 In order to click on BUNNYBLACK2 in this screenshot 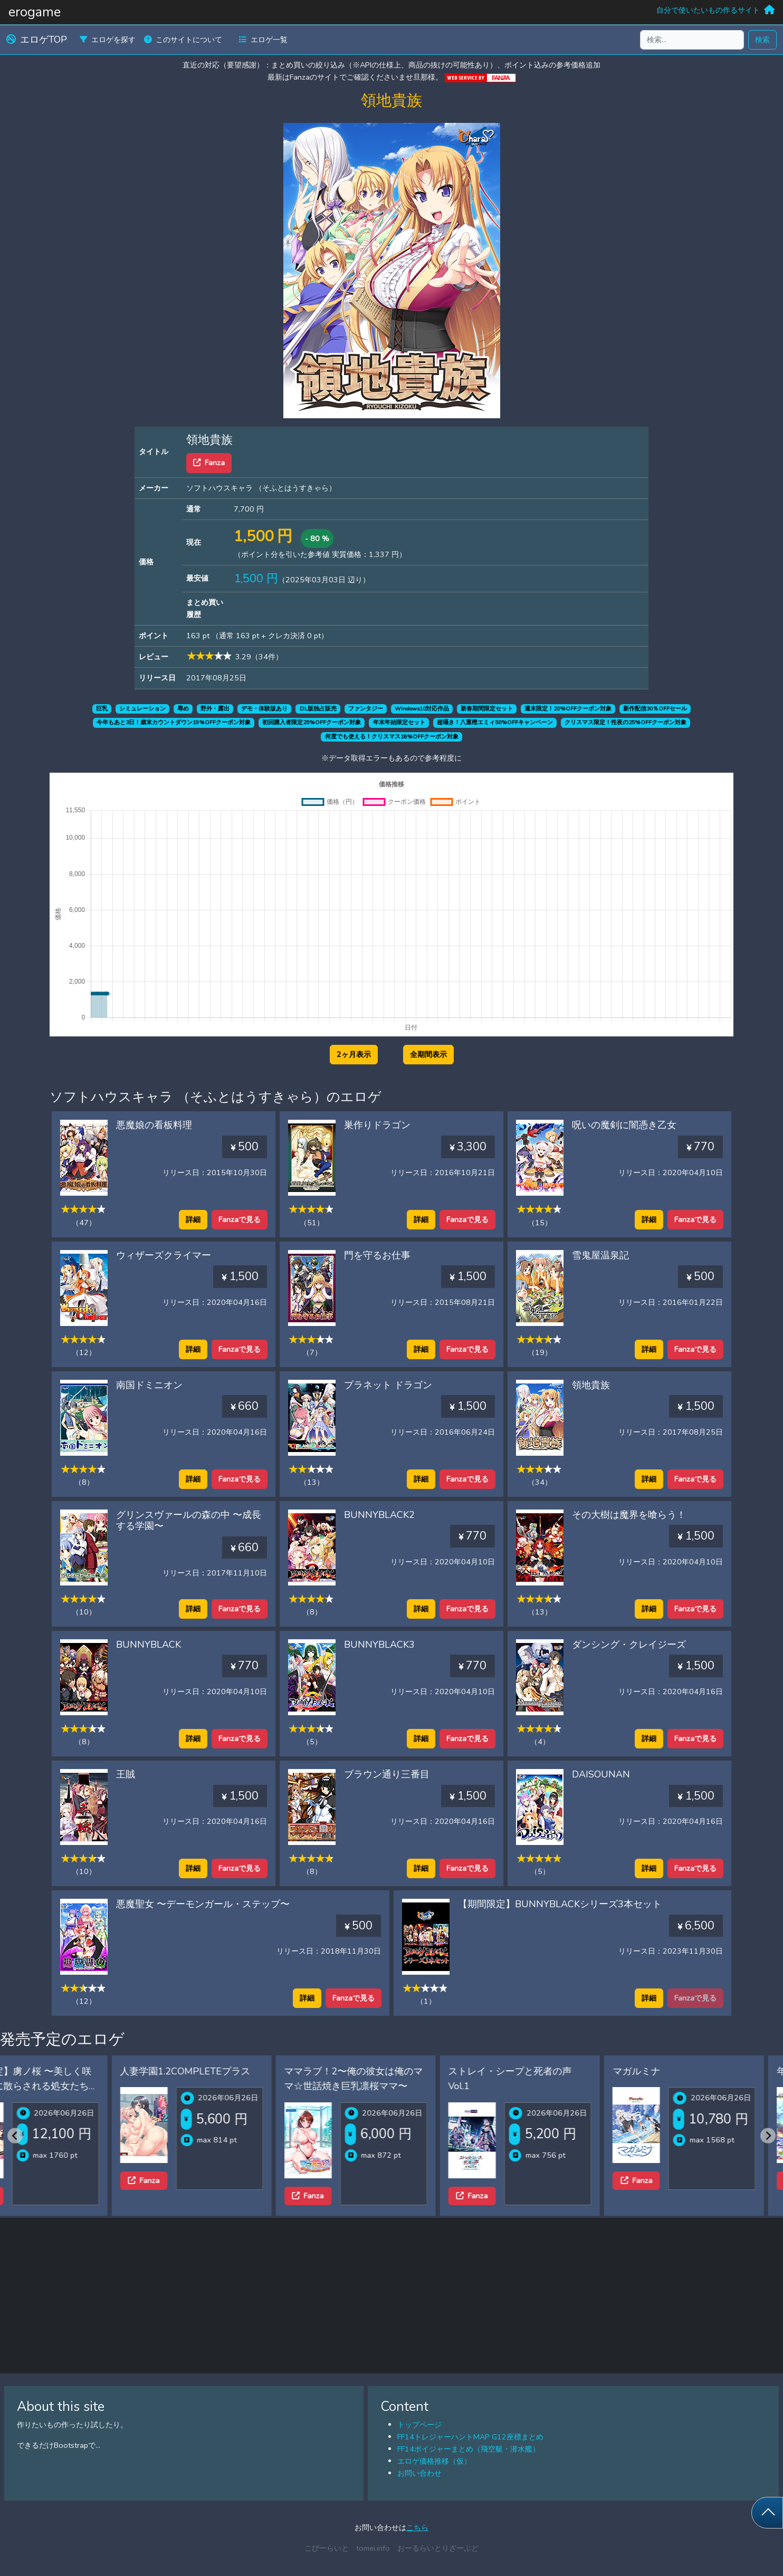, I will do `click(379, 1514)`.